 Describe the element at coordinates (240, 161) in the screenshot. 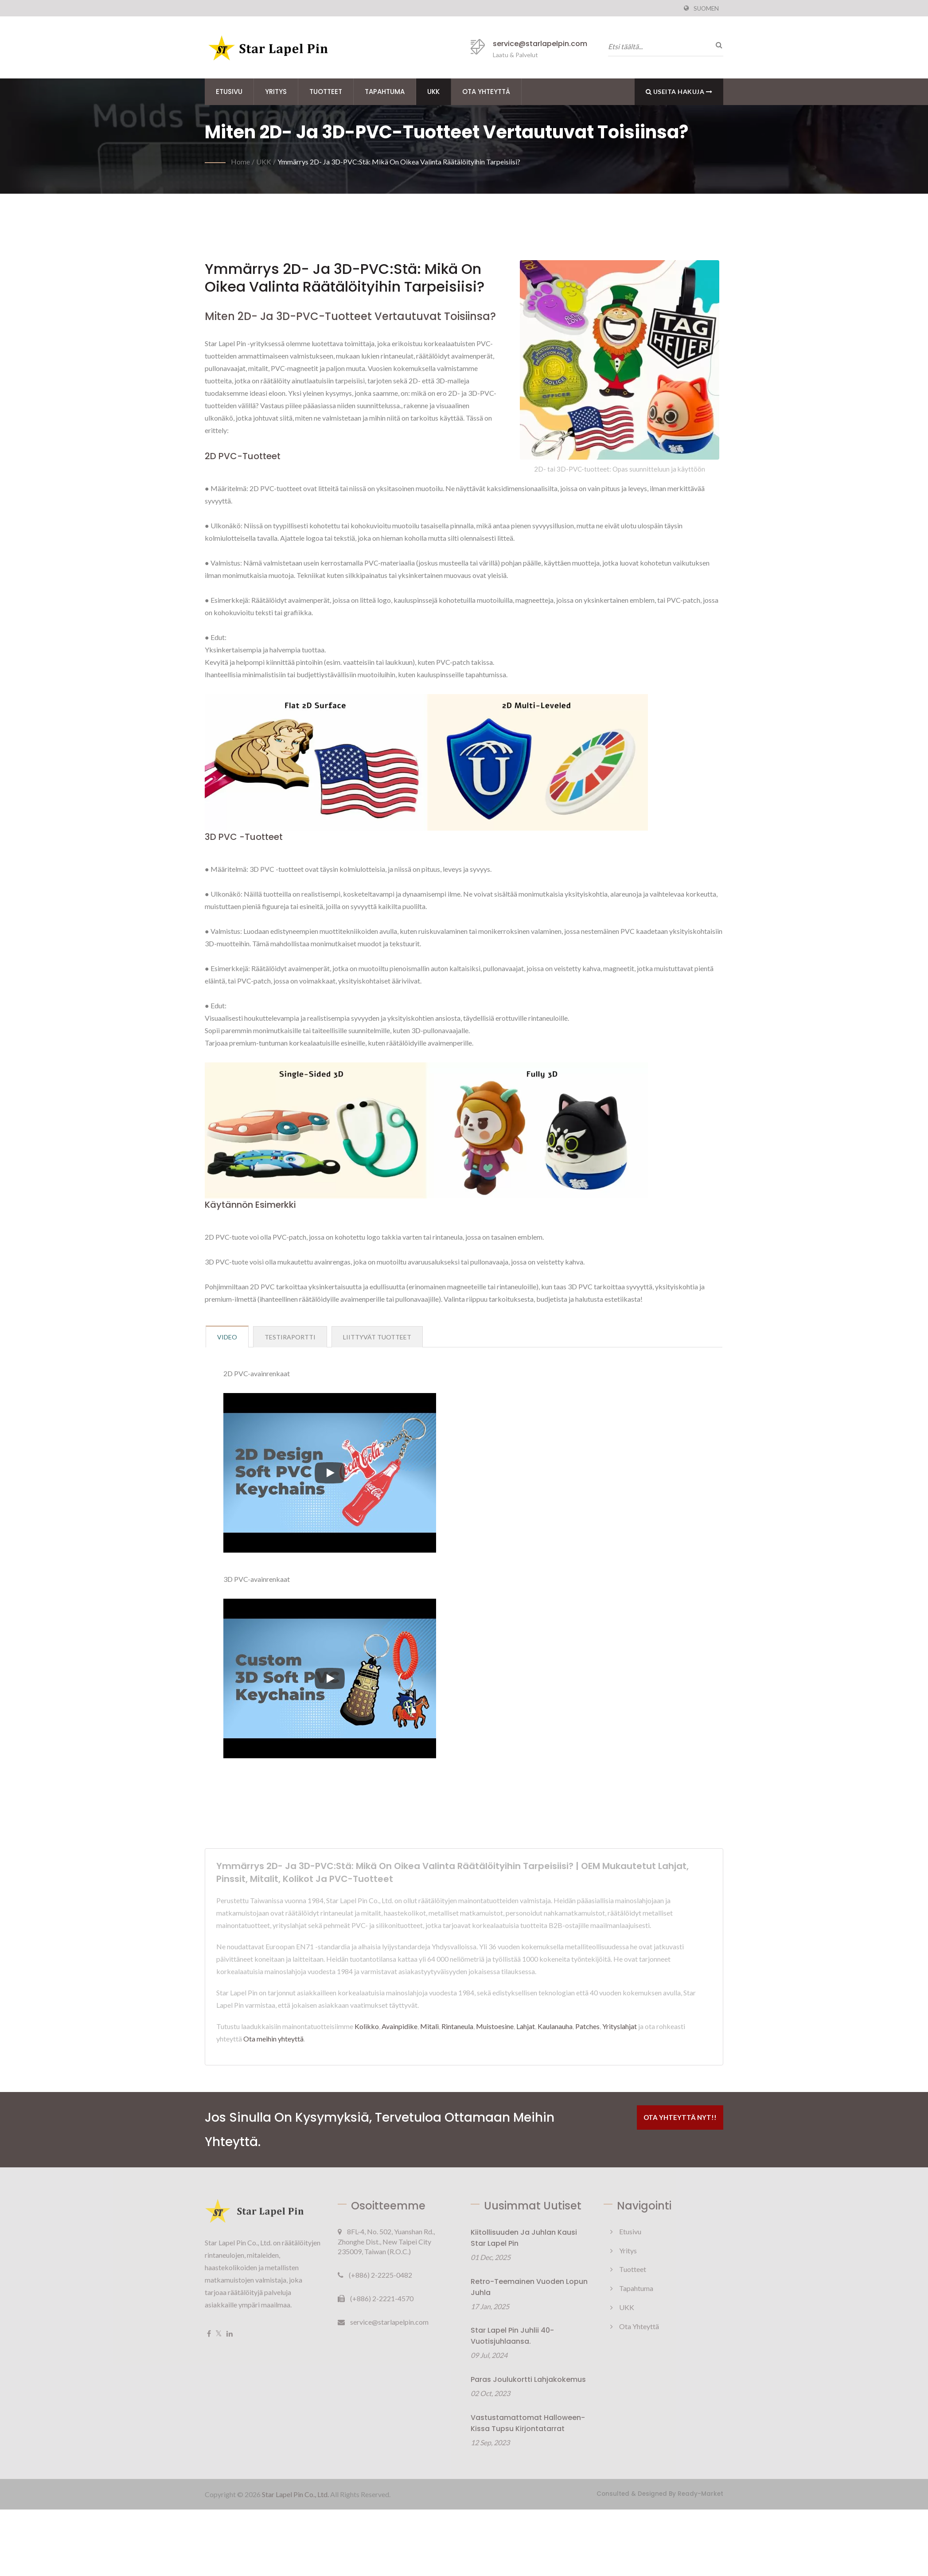

I see `Home` at that location.